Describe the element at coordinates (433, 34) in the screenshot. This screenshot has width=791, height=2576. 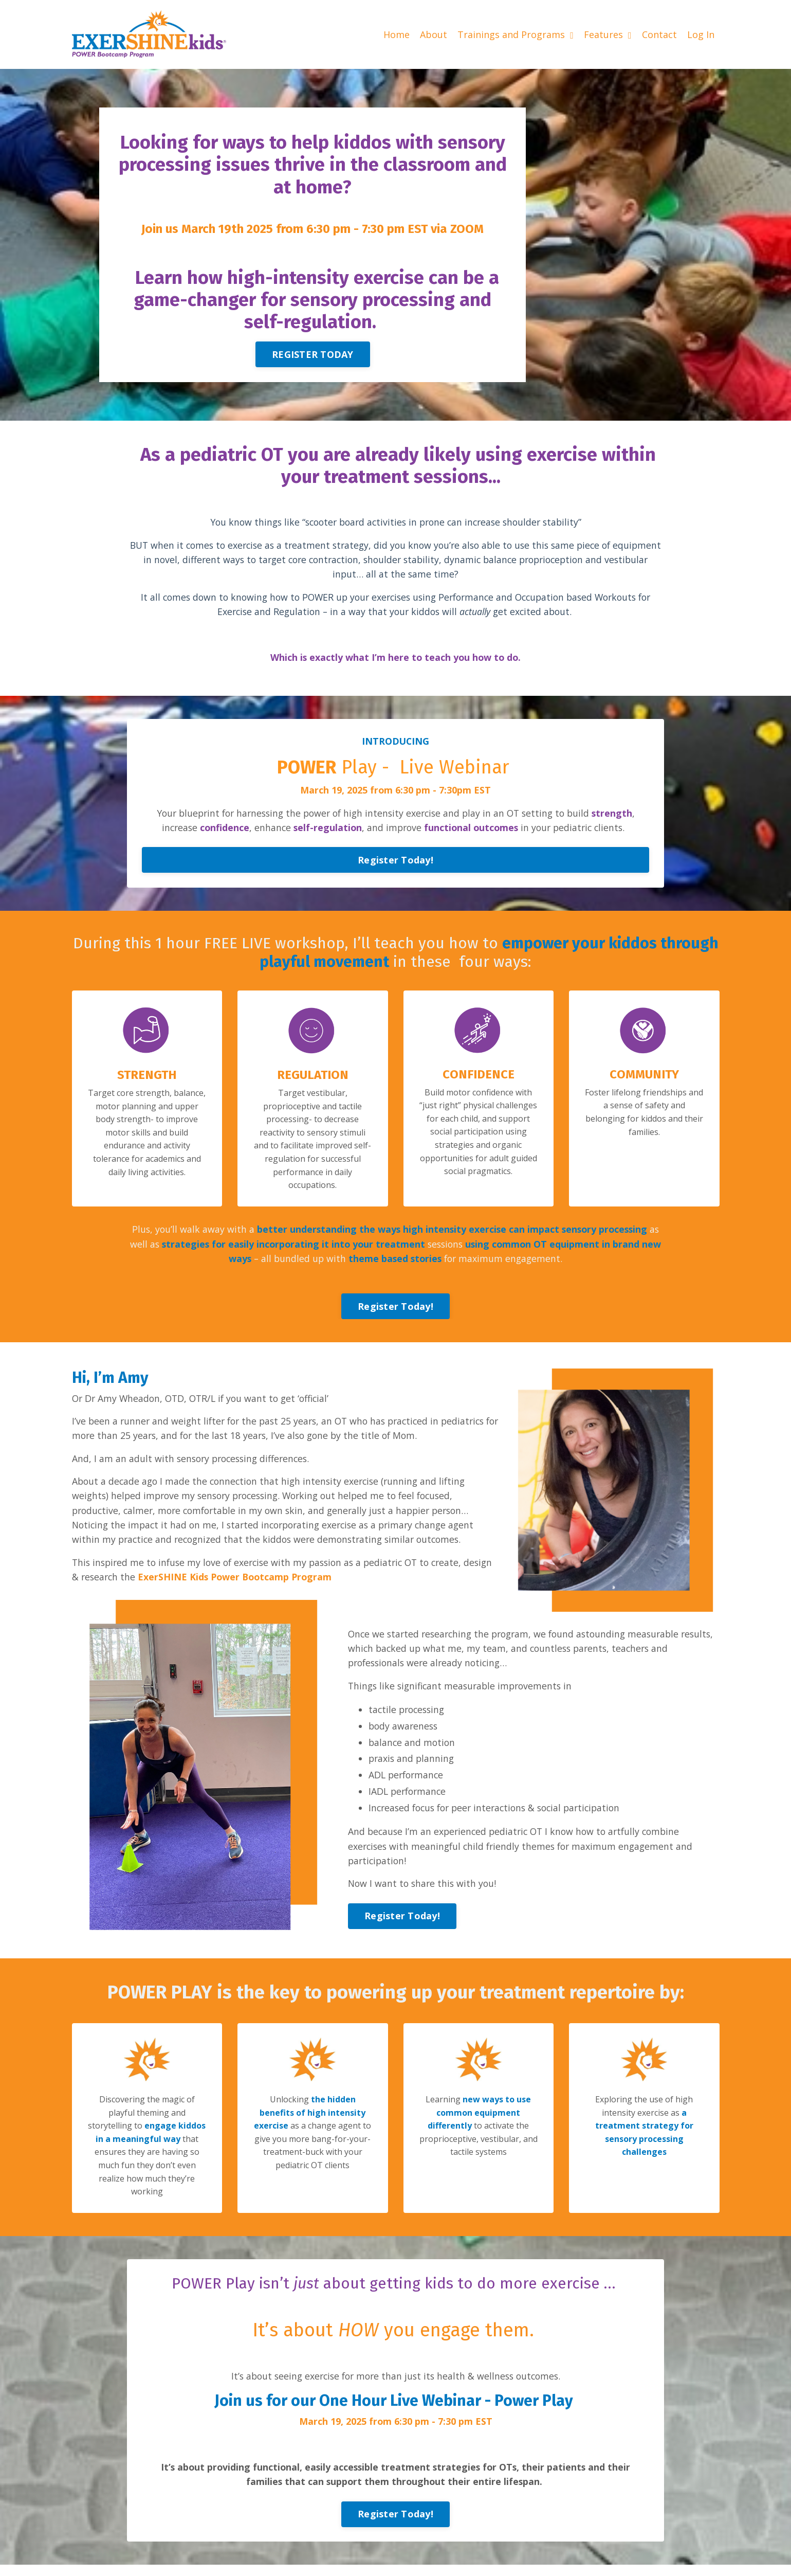
I see `About` at that location.